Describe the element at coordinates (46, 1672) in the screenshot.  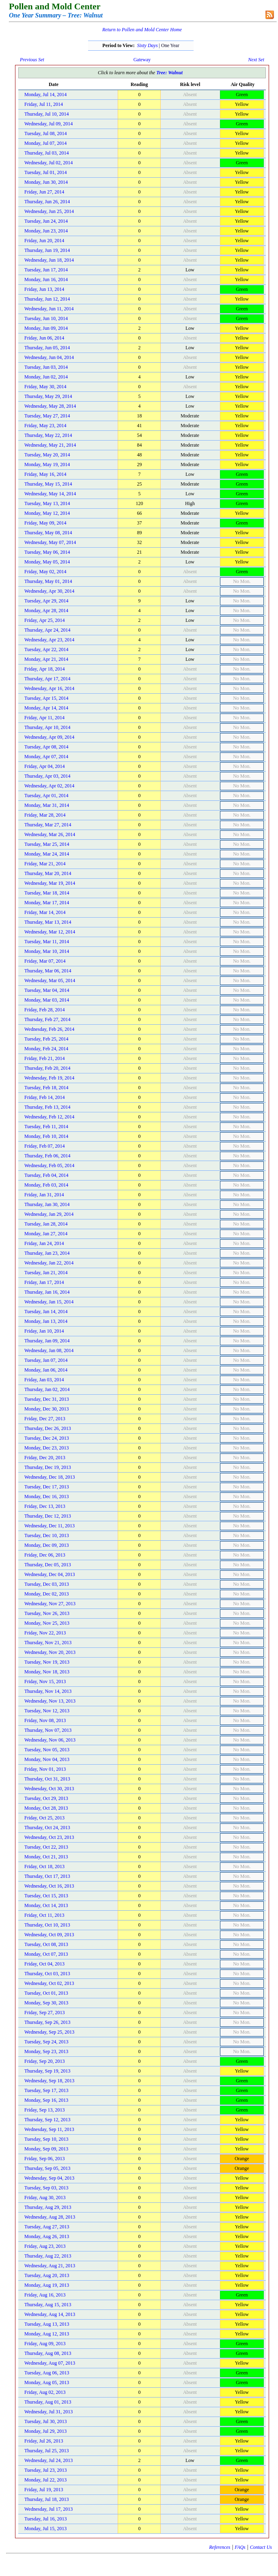
I see `Monday, Nov 18, 2013` at that location.